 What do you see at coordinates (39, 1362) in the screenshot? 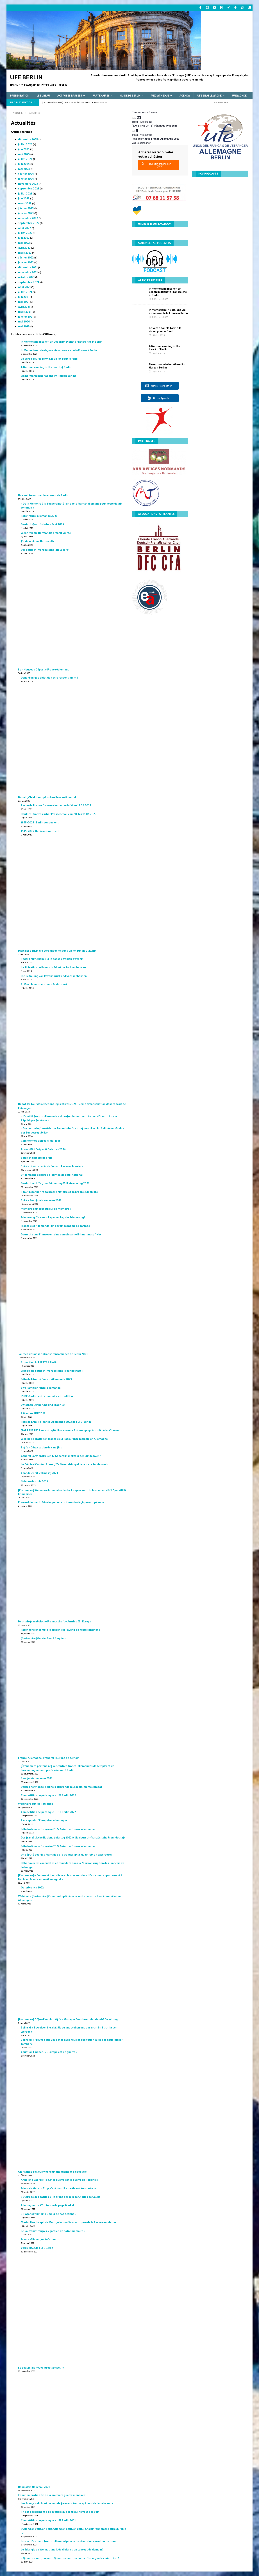
I see `Exposition ALLIIERTE à Berlin` at bounding box center [39, 1362].